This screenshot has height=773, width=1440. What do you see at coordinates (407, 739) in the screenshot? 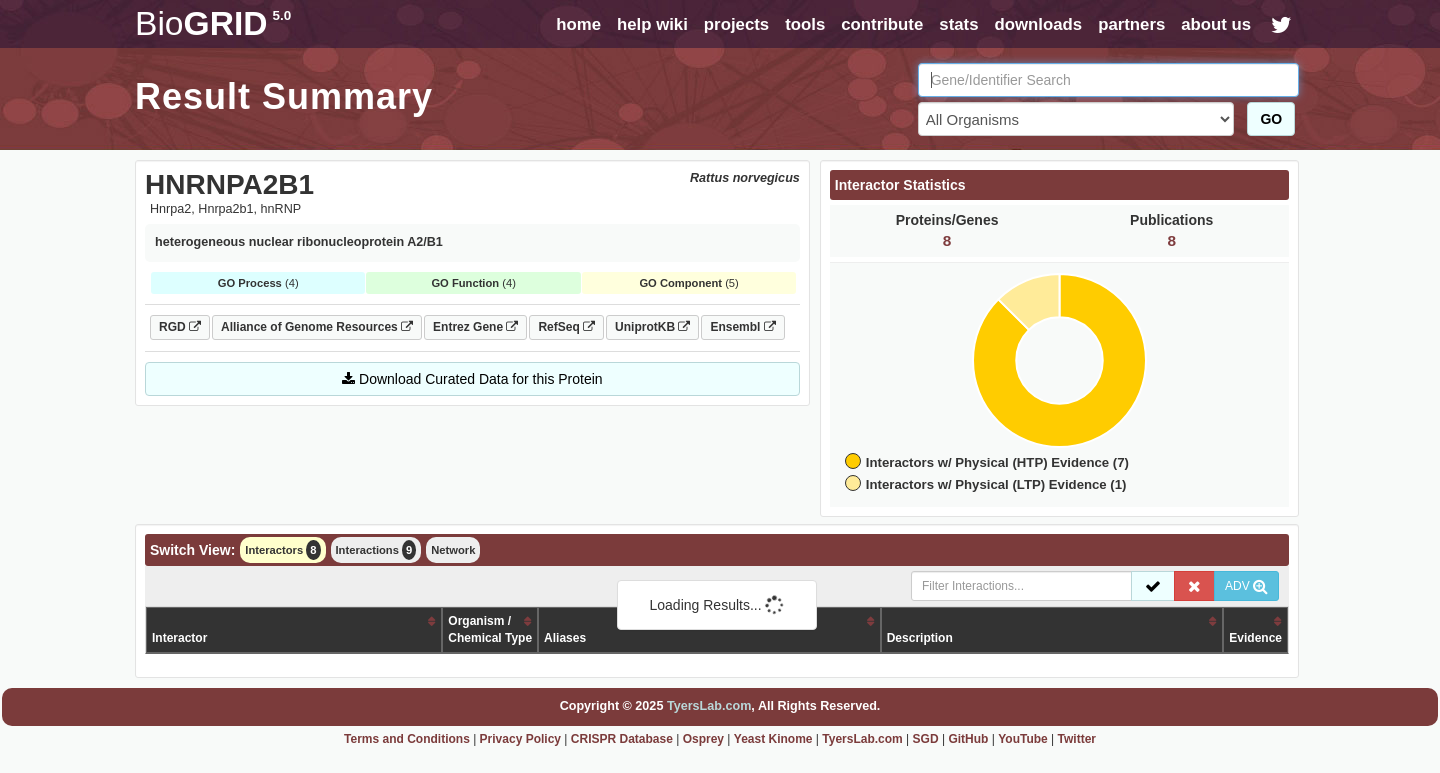
I see `Terms and Conditions` at bounding box center [407, 739].